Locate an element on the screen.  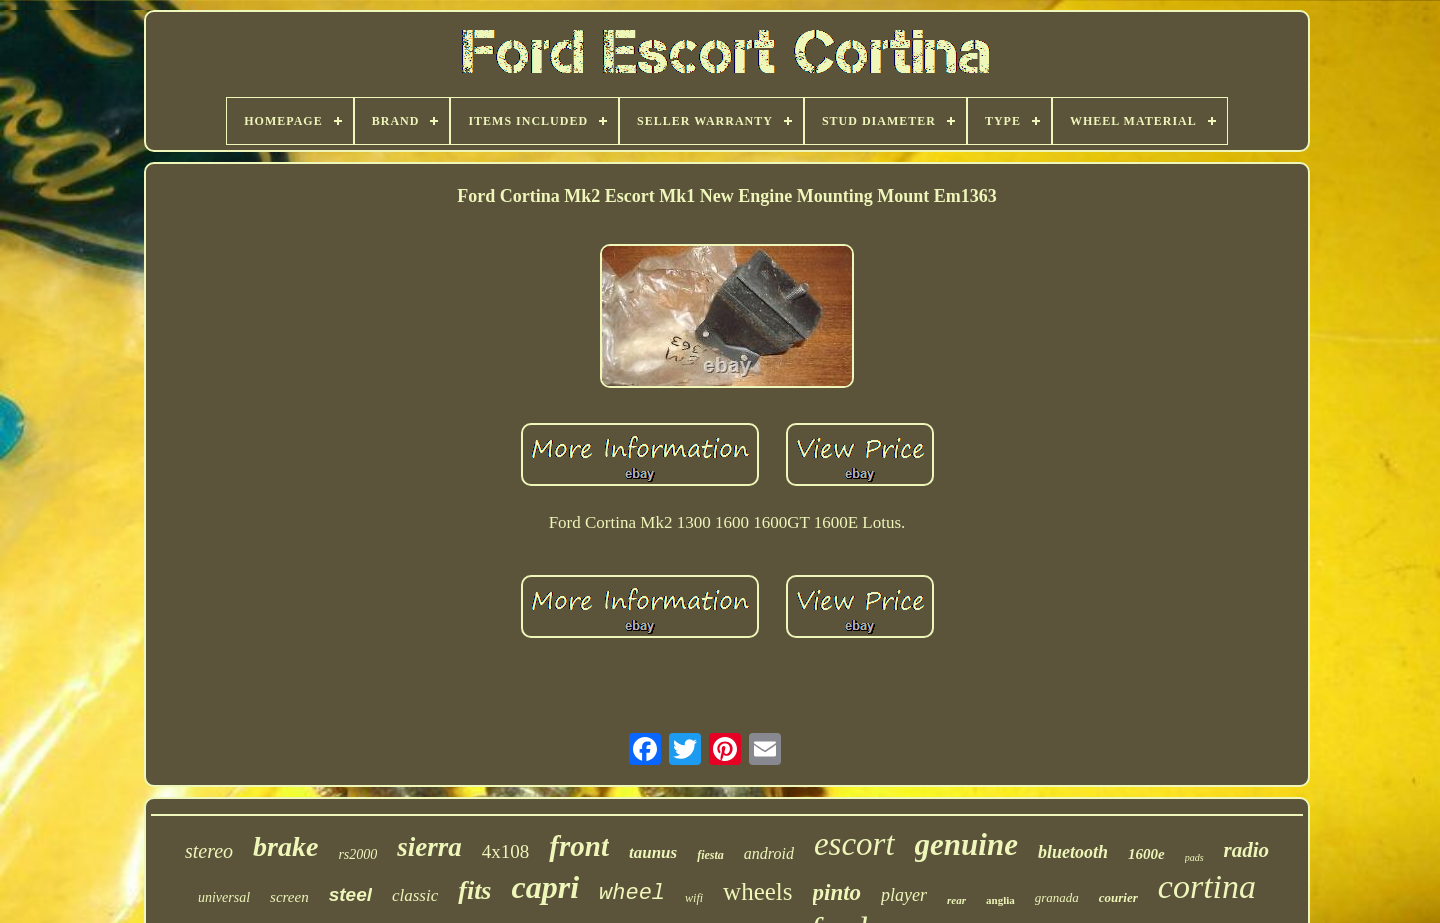
steel is located at coordinates (350, 894).